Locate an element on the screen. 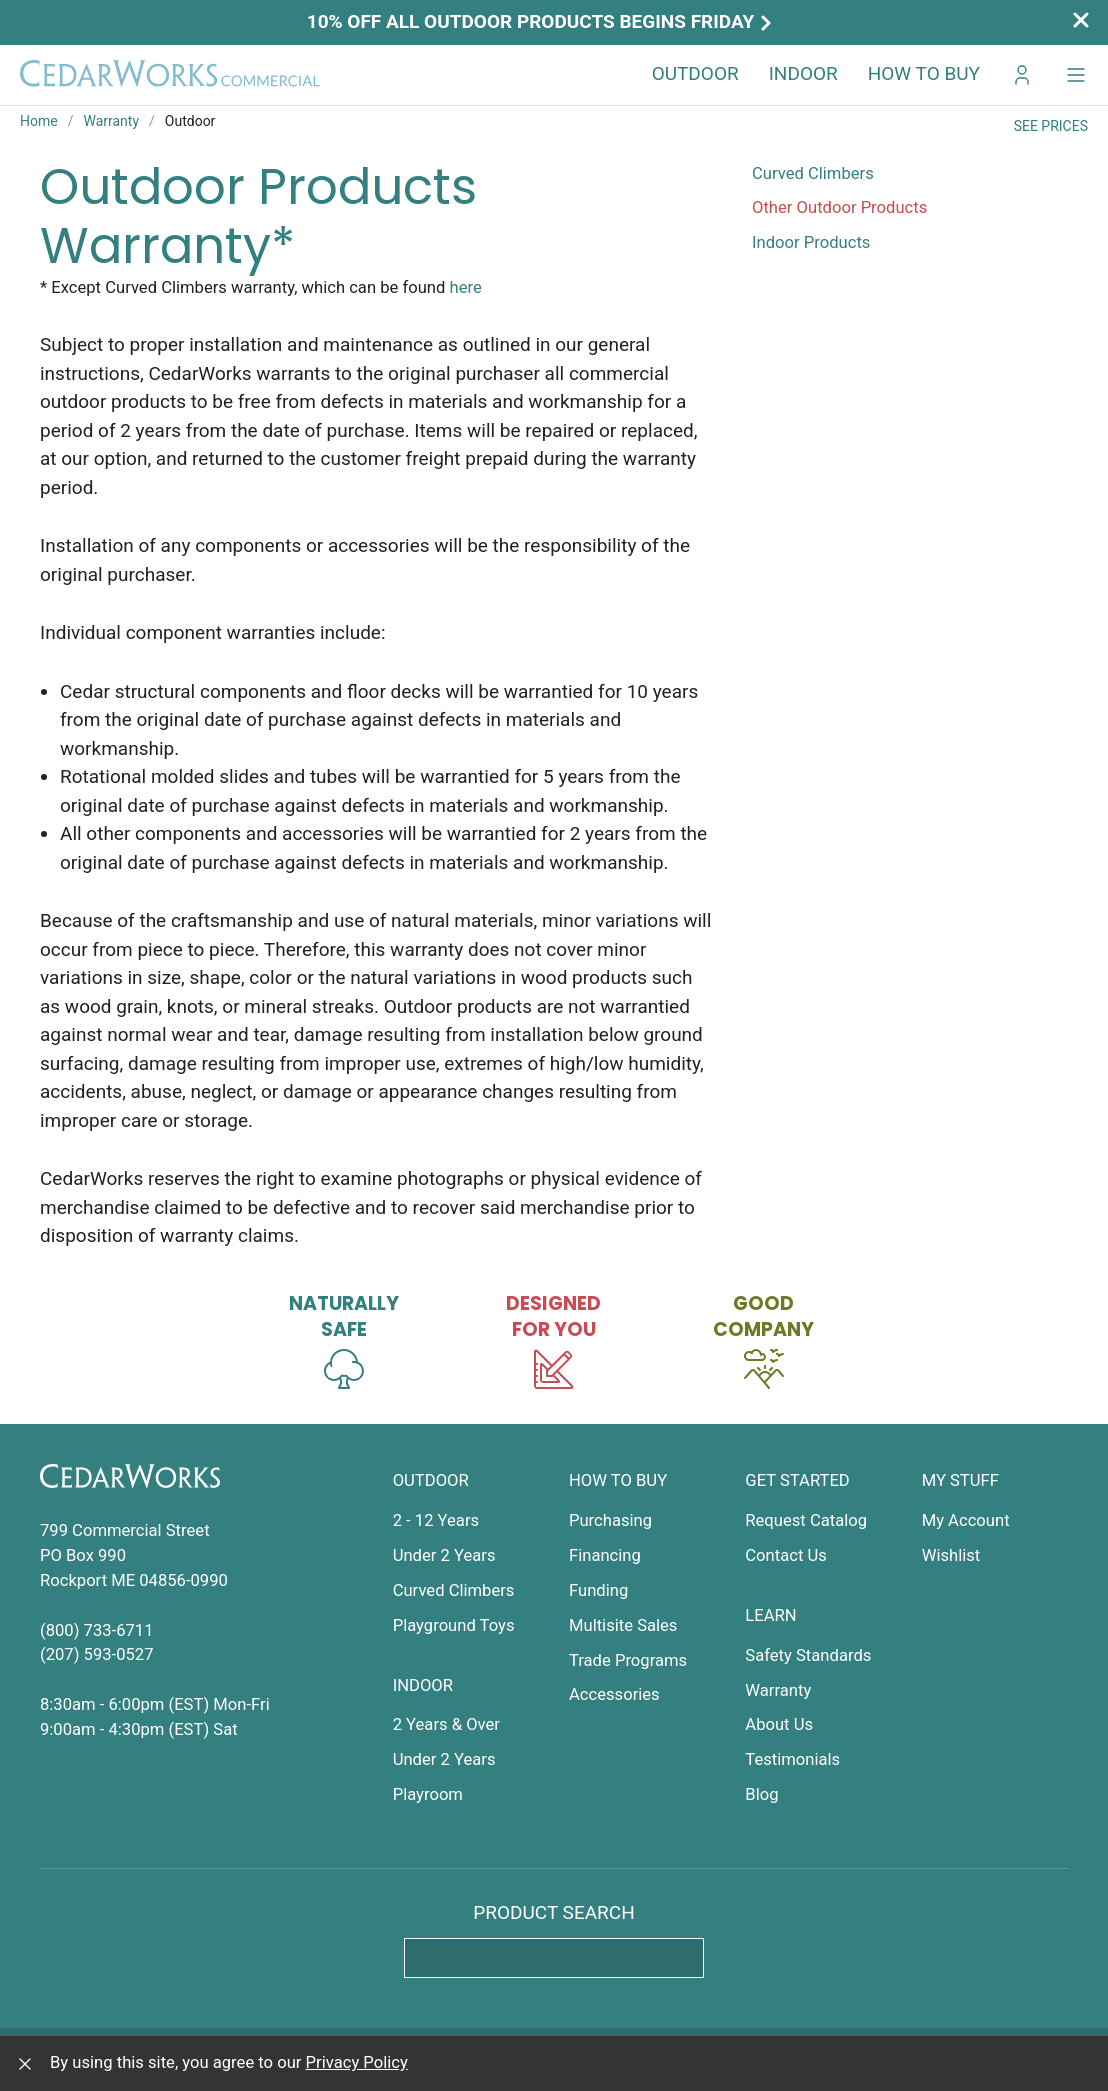 Image resolution: width=1108 pixels, height=2091 pixels. How to Buy [button] is located at coordinates (924, 73).